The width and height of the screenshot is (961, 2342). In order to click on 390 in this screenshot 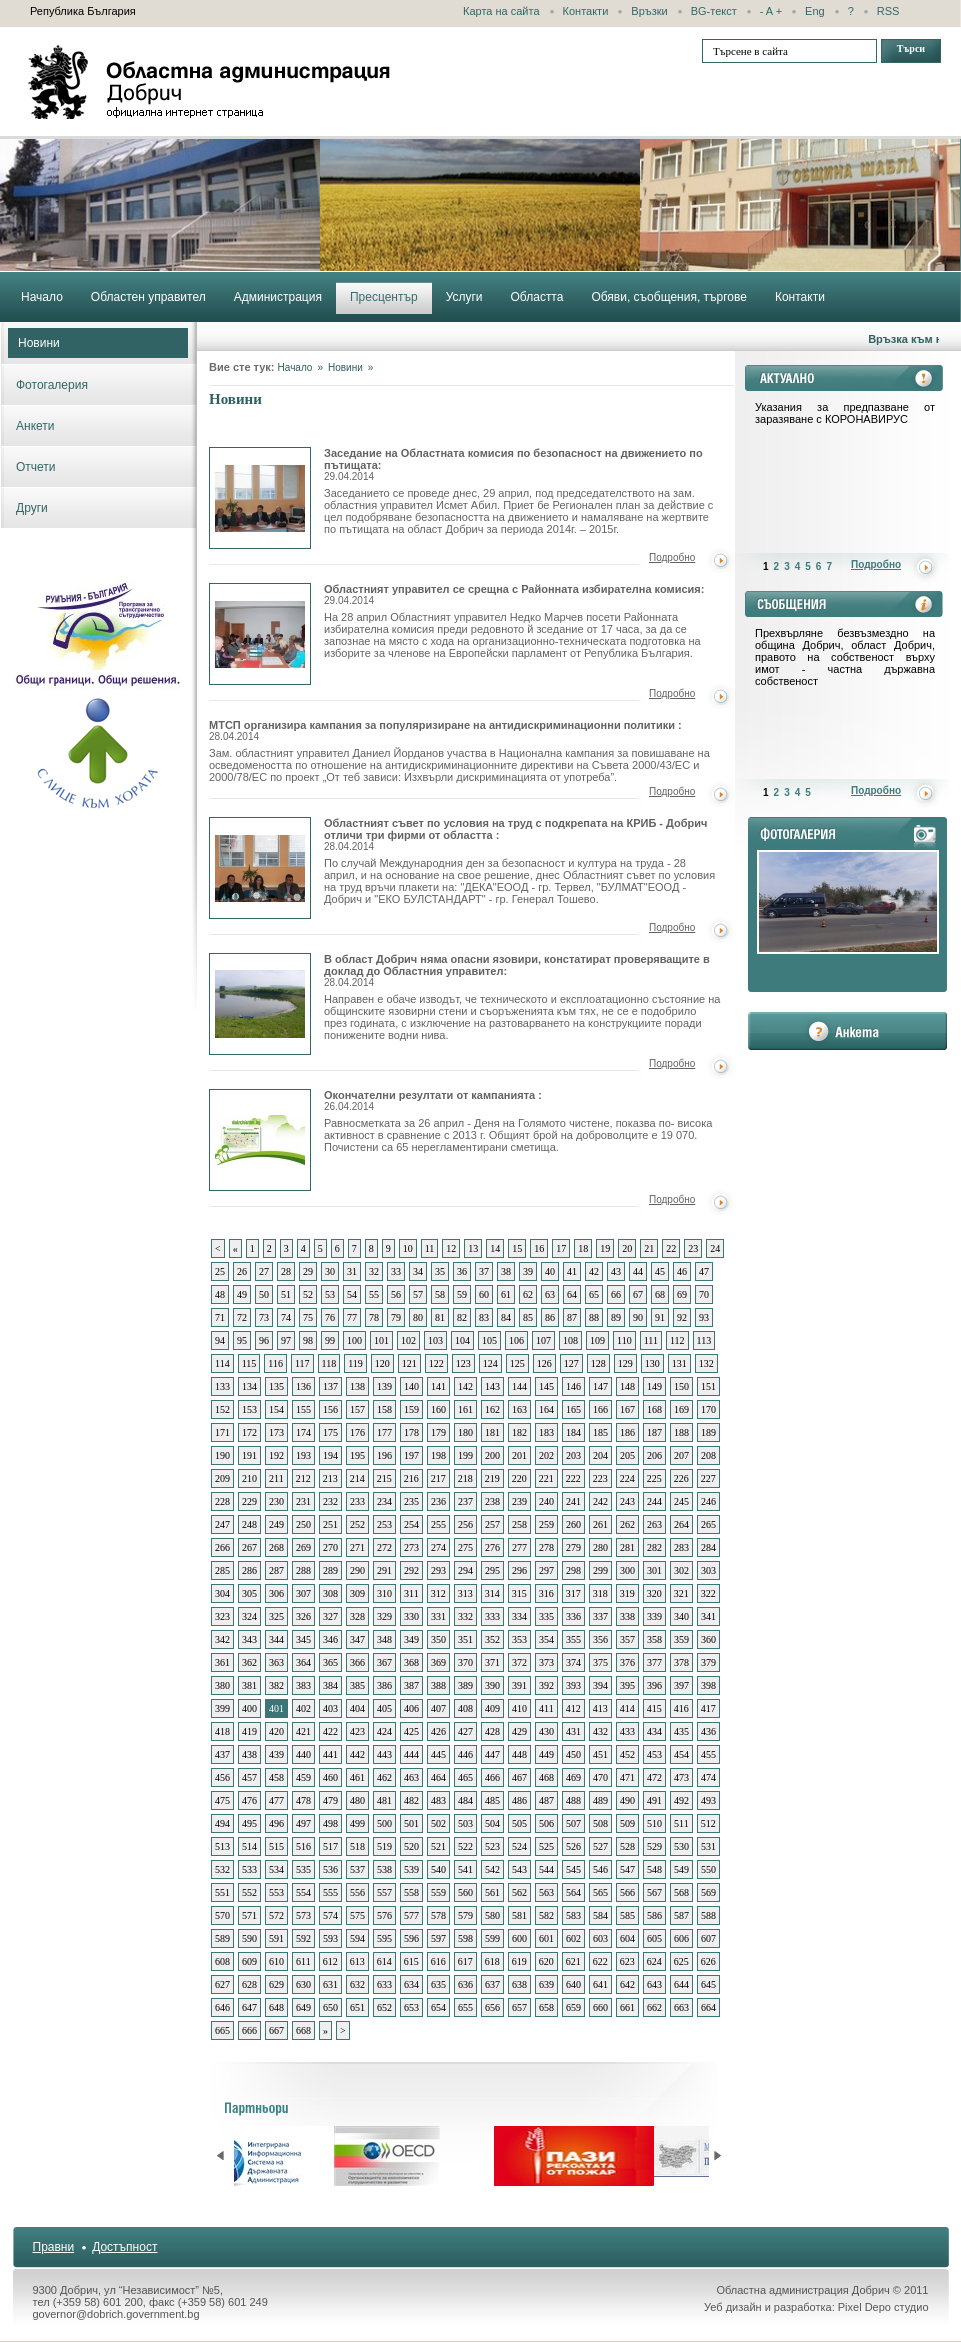, I will do `click(492, 1685)`.